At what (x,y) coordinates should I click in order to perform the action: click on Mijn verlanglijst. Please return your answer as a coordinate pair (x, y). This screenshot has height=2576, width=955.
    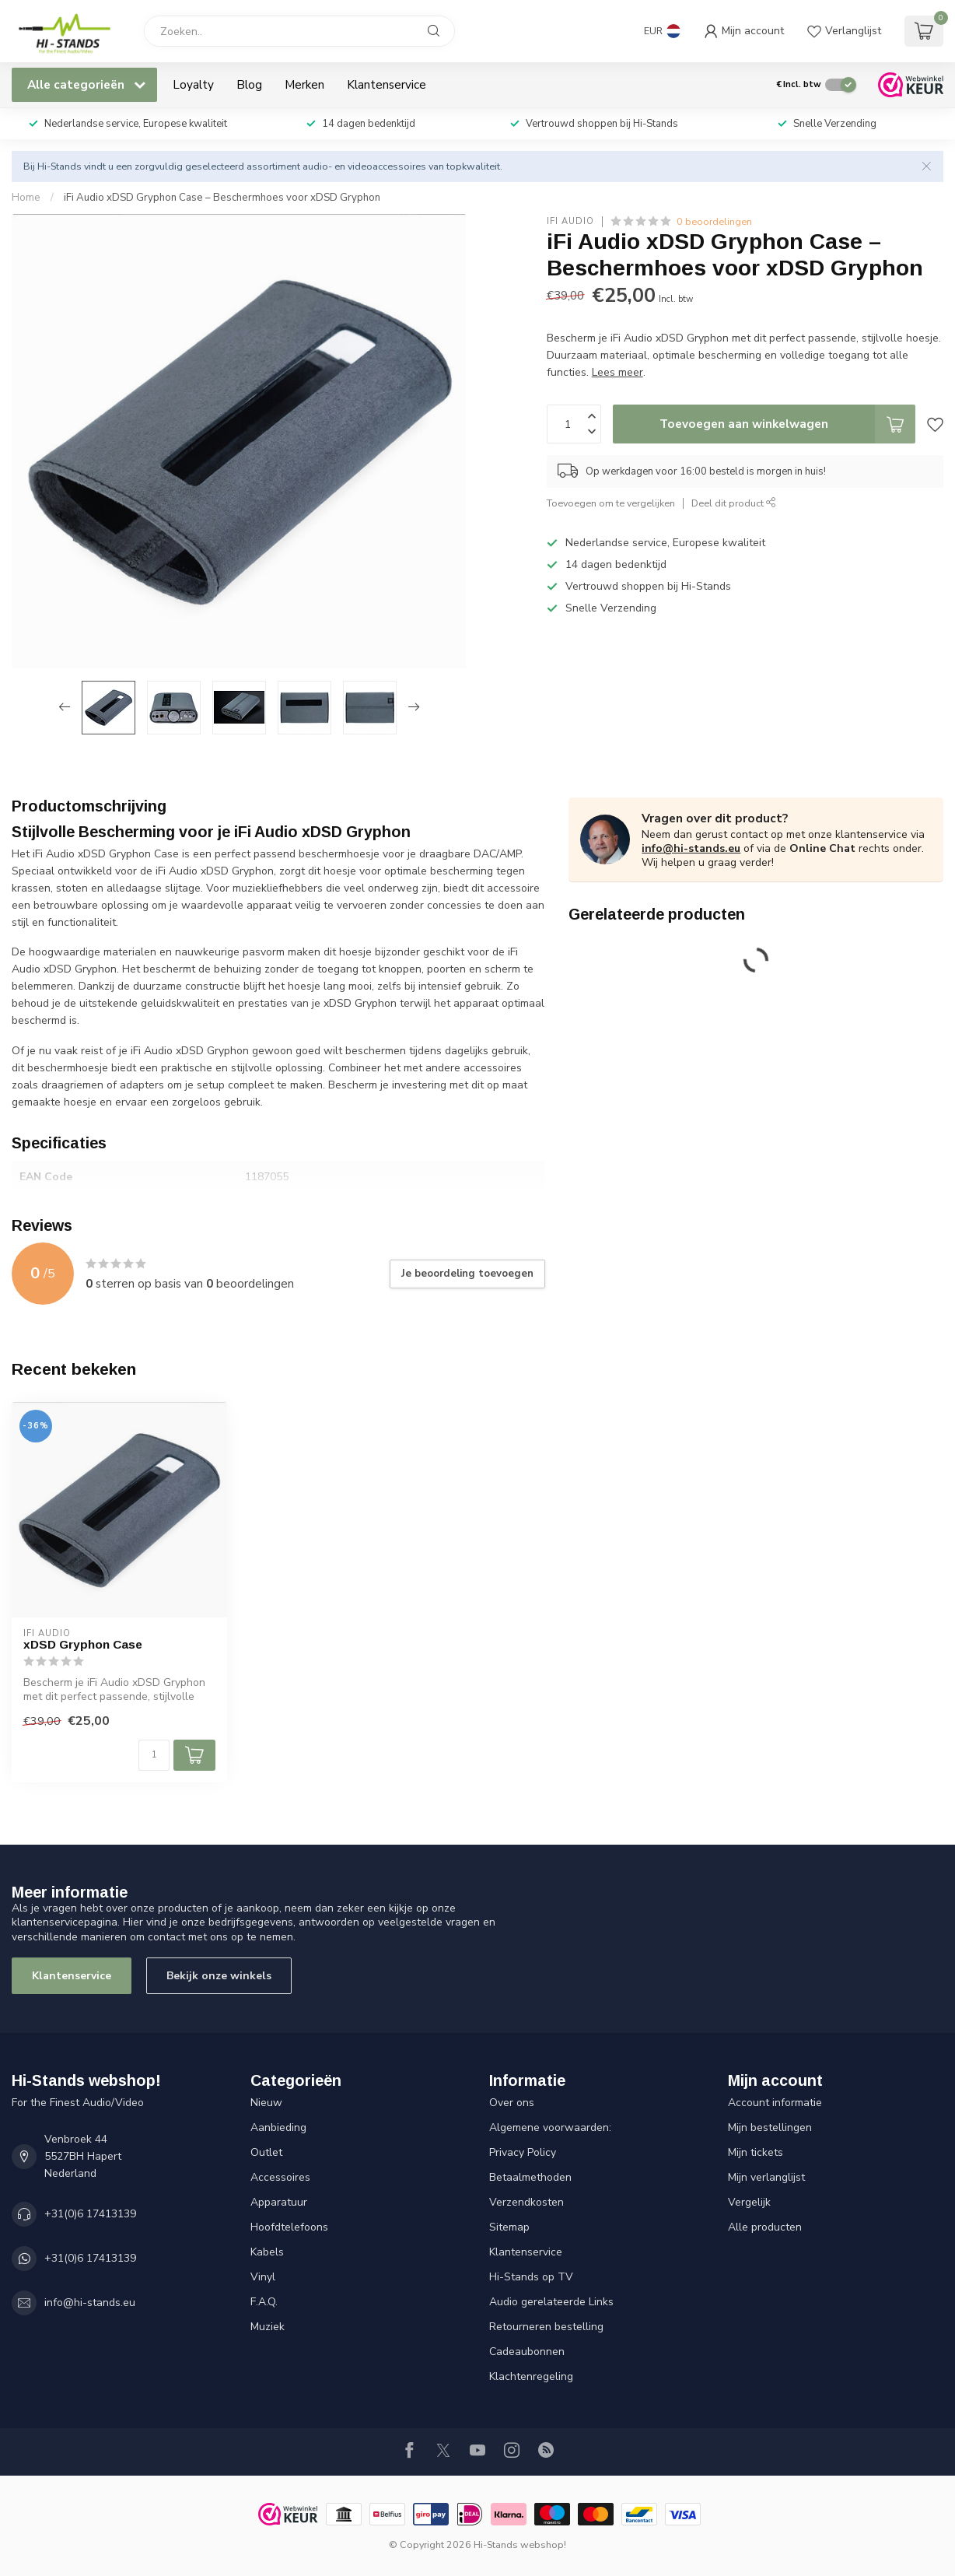
    Looking at the image, I should click on (766, 2177).